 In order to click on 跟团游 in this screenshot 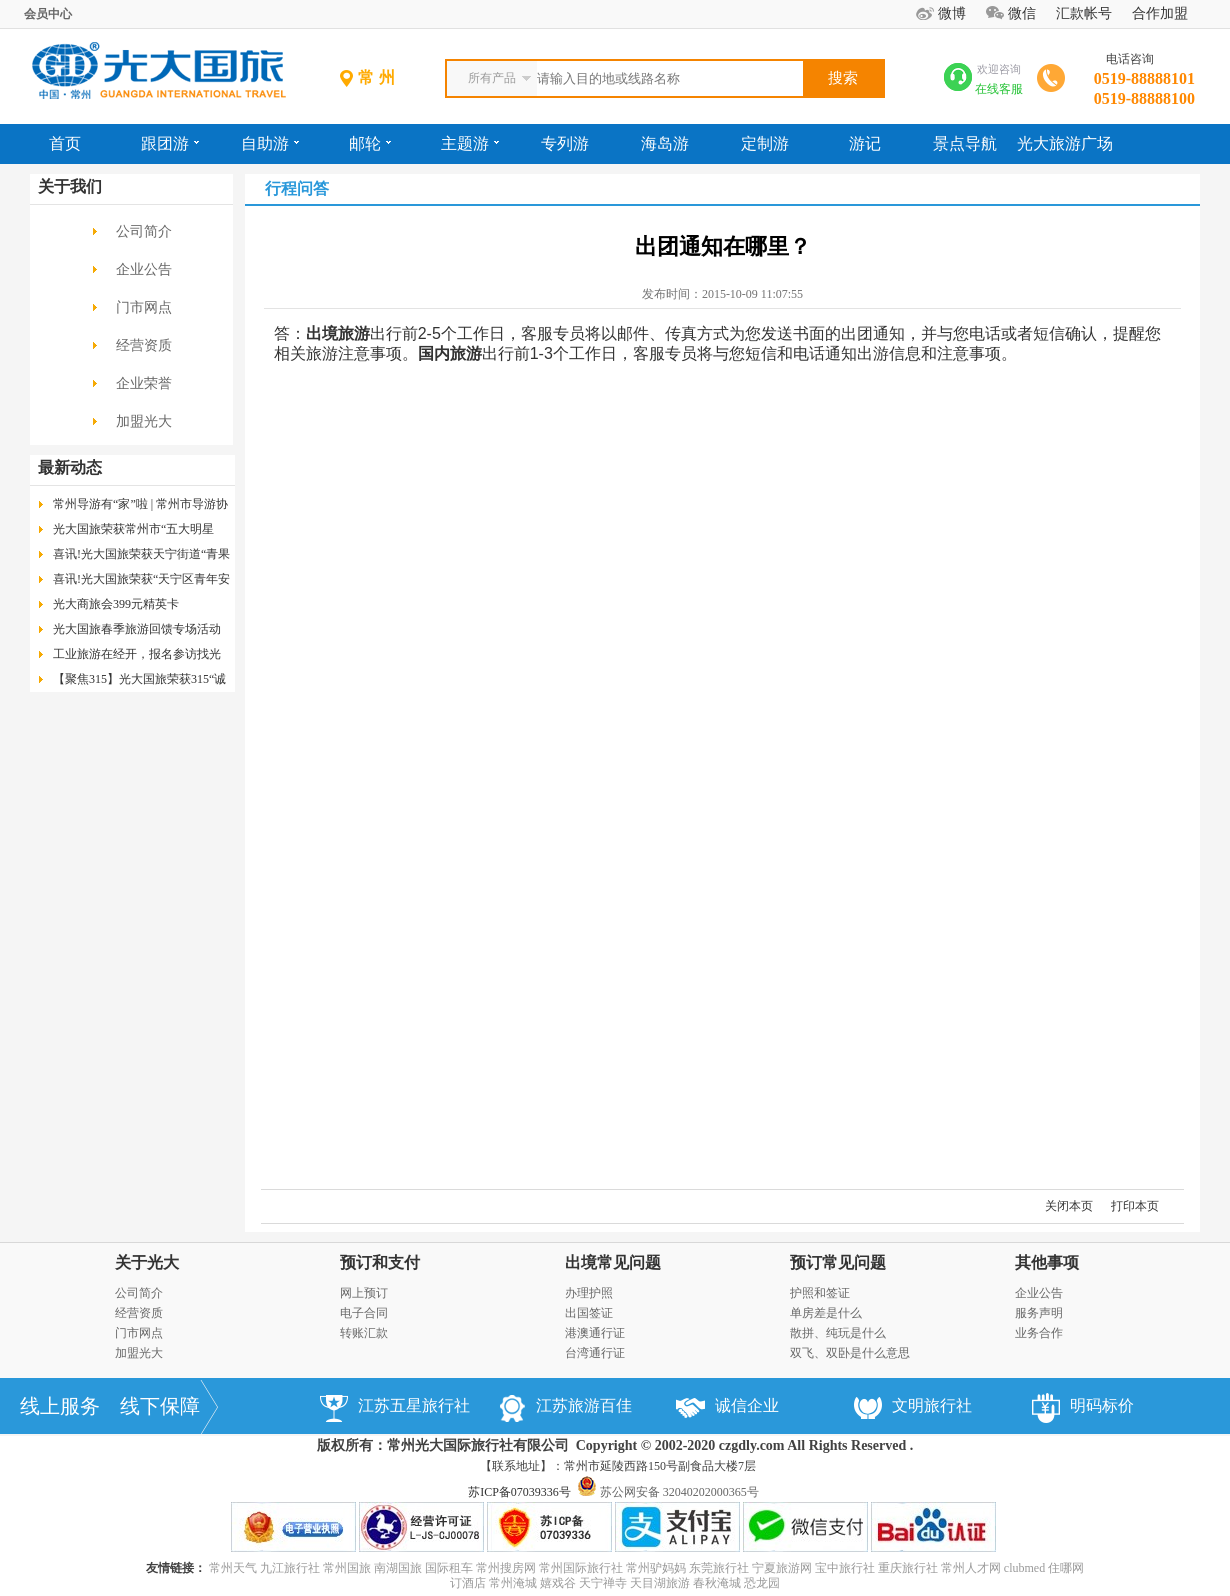, I will do `click(170, 143)`.